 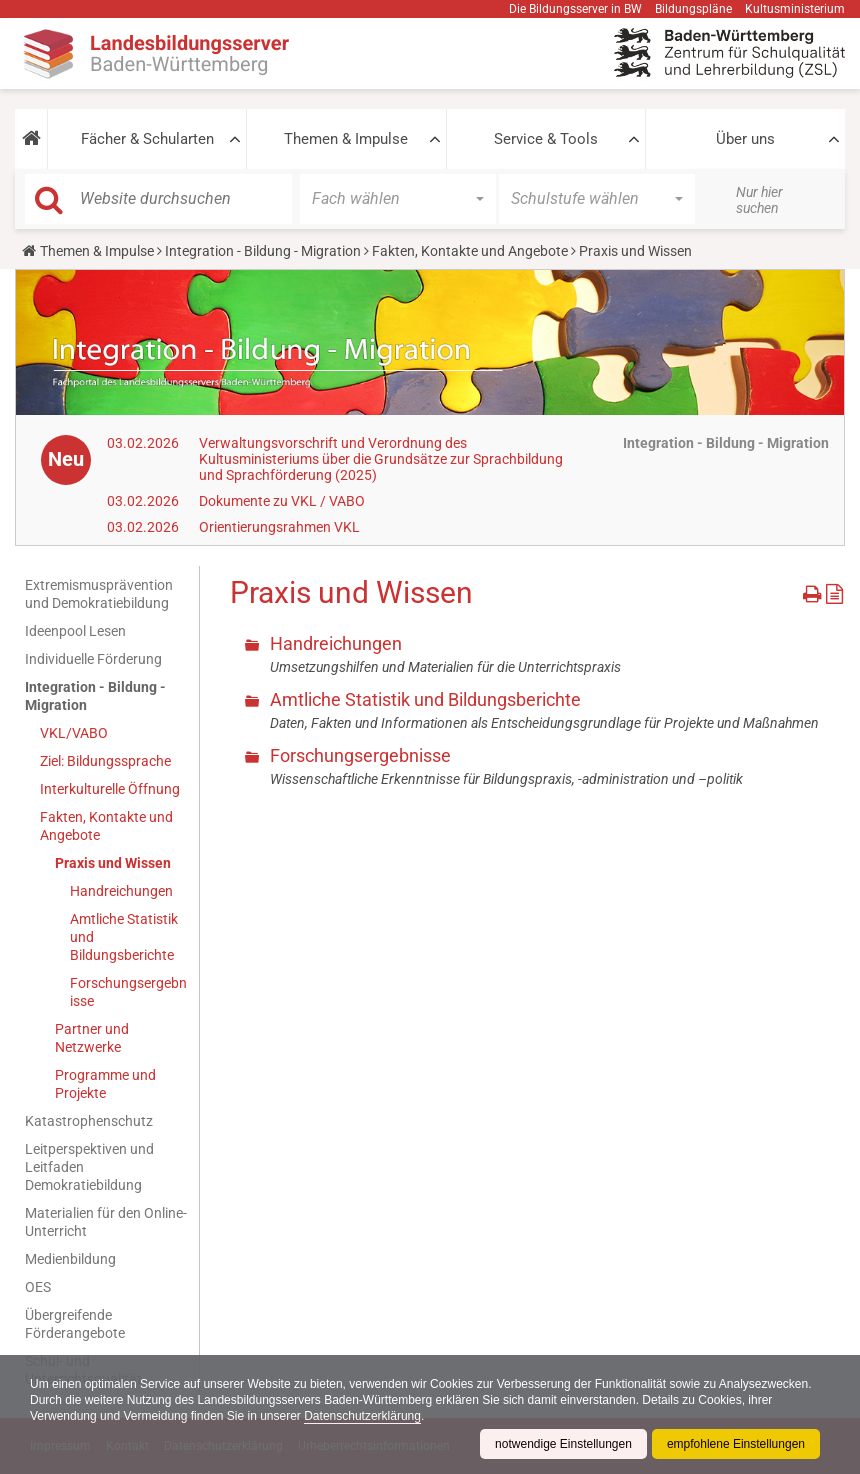 What do you see at coordinates (282, 501) in the screenshot?
I see `Dokumente zu VKL / VABO` at bounding box center [282, 501].